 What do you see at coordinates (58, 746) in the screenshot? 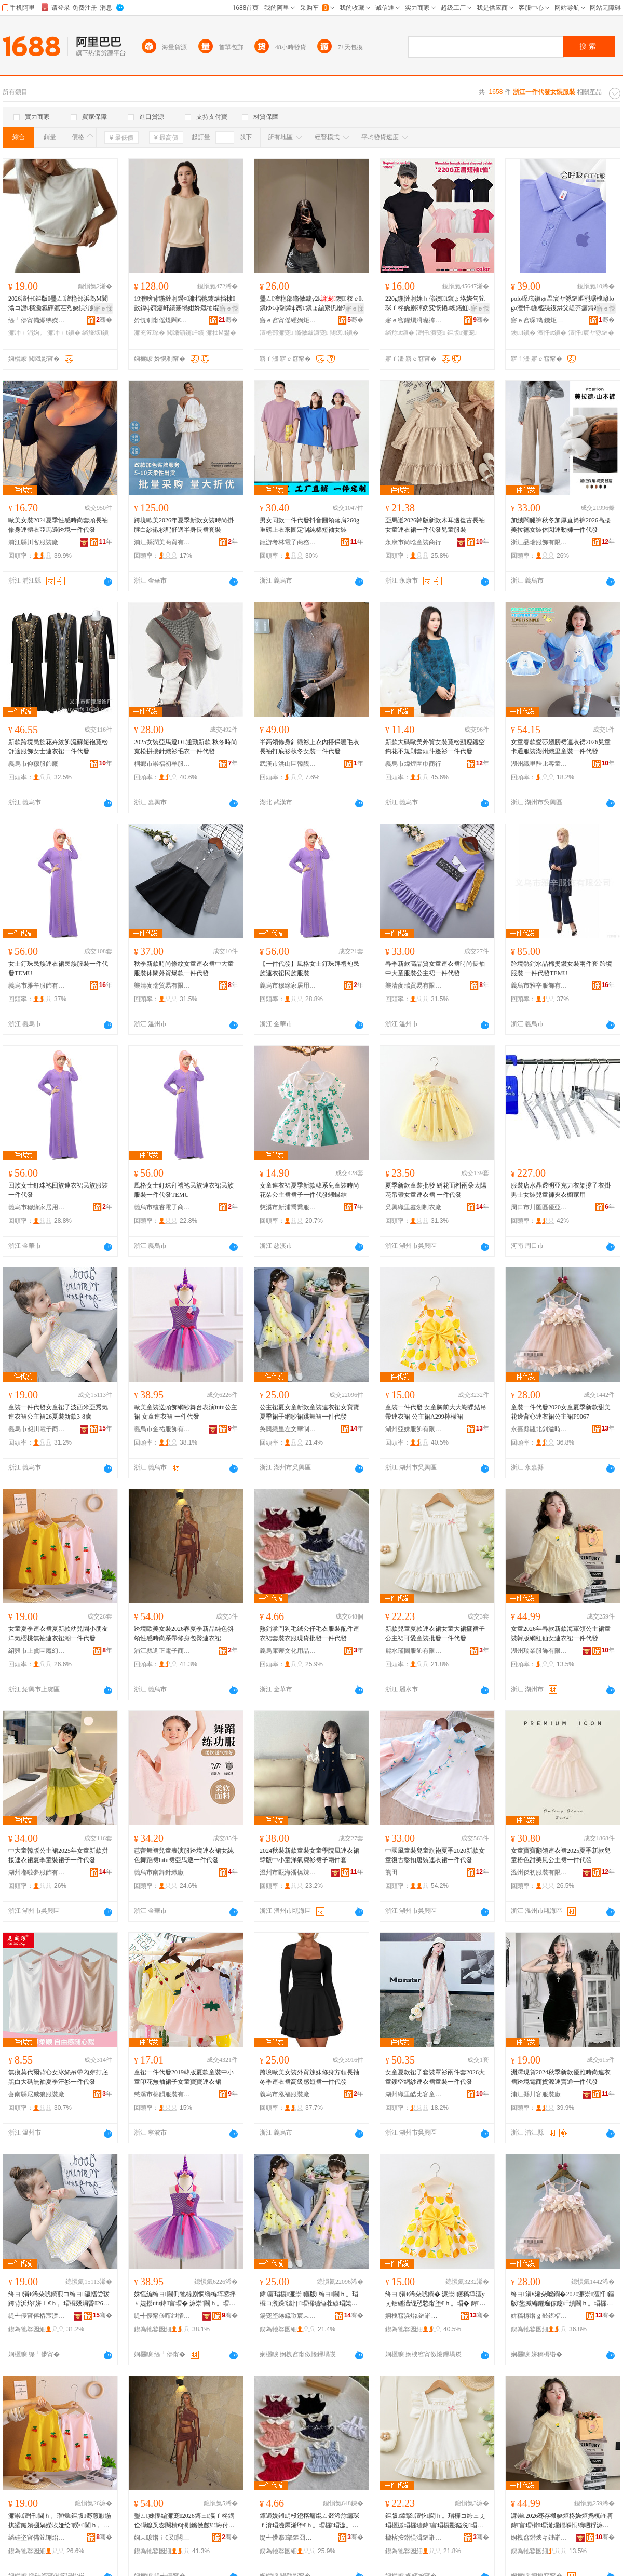
I see `新款跨境民族花卉紋飾流蘇短袍寬松舒適服飾女士連衣裙一件代發` at bounding box center [58, 746].